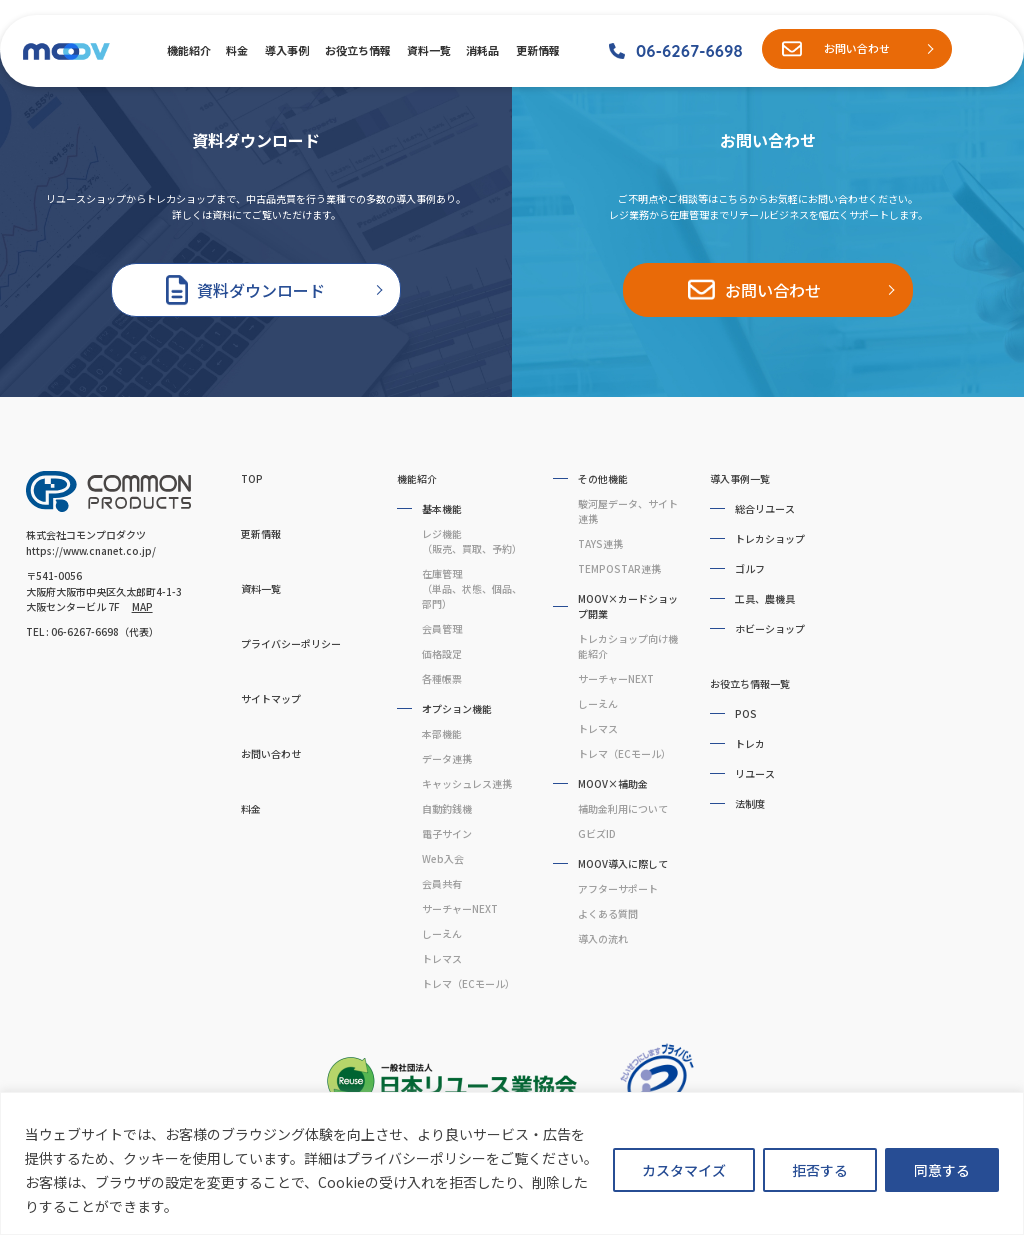 The width and height of the screenshot is (1024, 1235). Describe the element at coordinates (468, 983) in the screenshot. I see `トレマ（ECモール）` at that location.